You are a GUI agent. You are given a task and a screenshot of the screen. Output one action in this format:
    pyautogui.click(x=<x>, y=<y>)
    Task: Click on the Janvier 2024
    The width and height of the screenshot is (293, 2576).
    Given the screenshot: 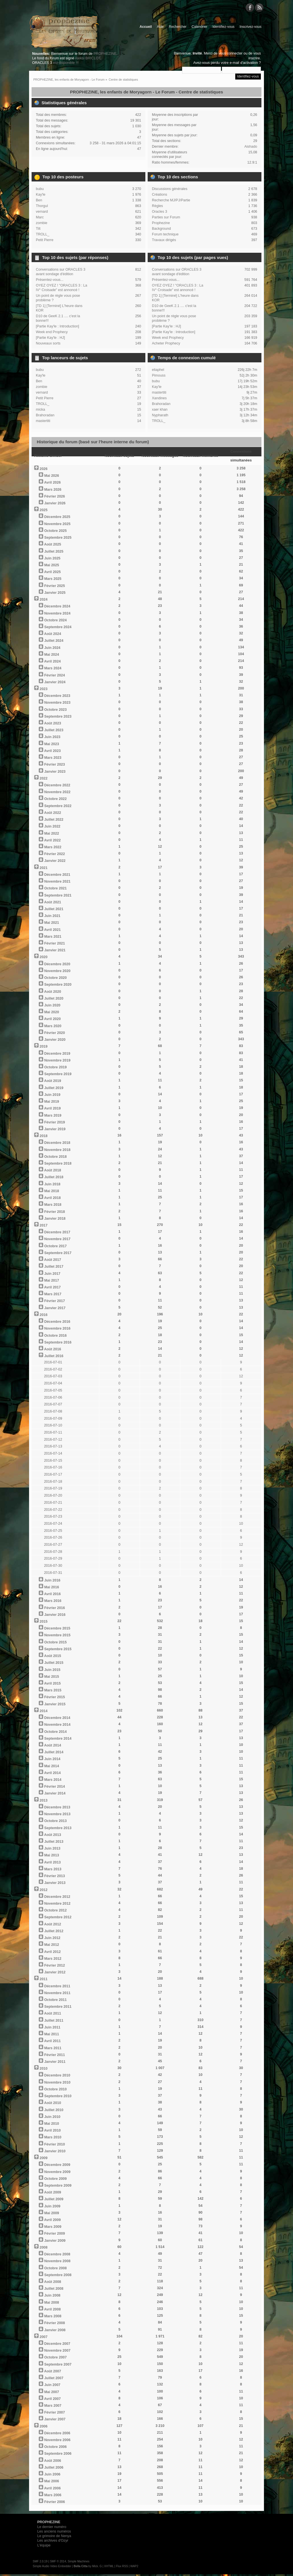 What is the action you would take?
    pyautogui.click(x=54, y=682)
    